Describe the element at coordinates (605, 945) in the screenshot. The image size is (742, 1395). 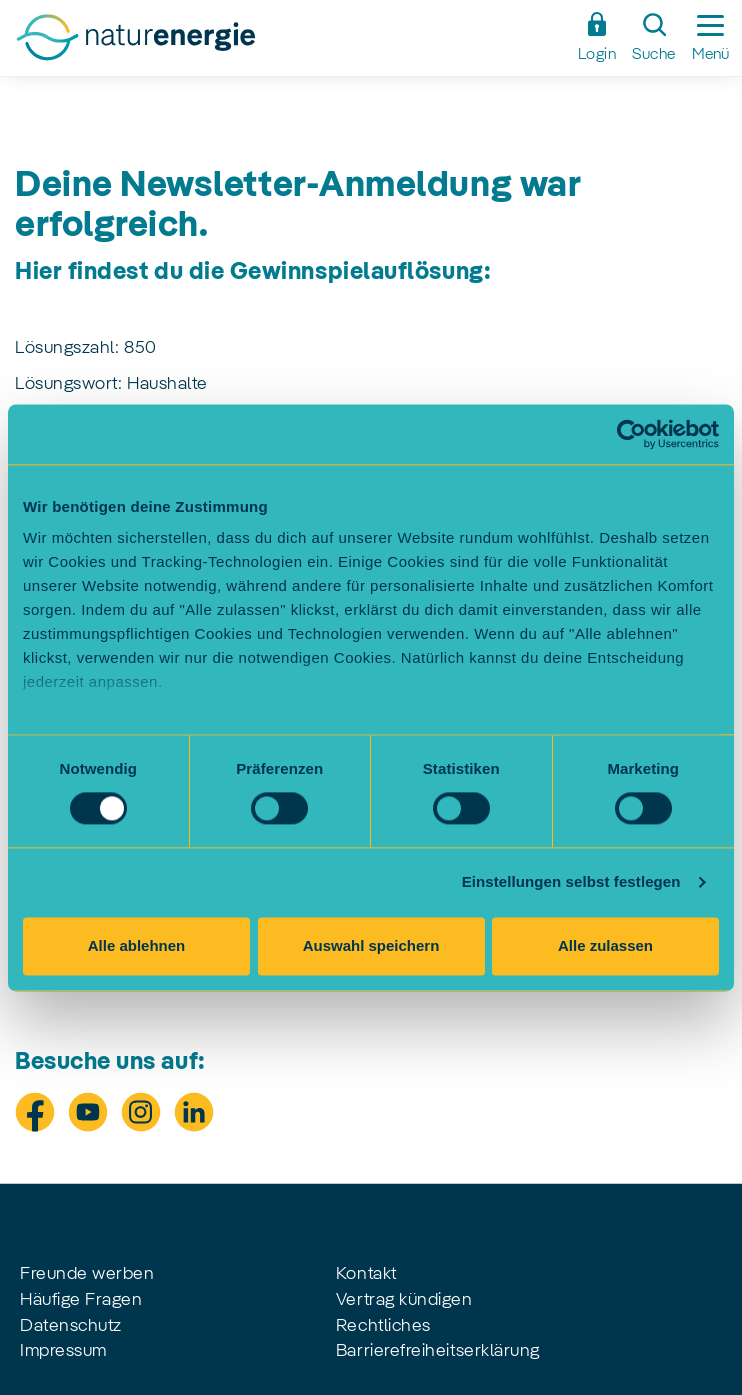
I see `Alle zulassen` at that location.